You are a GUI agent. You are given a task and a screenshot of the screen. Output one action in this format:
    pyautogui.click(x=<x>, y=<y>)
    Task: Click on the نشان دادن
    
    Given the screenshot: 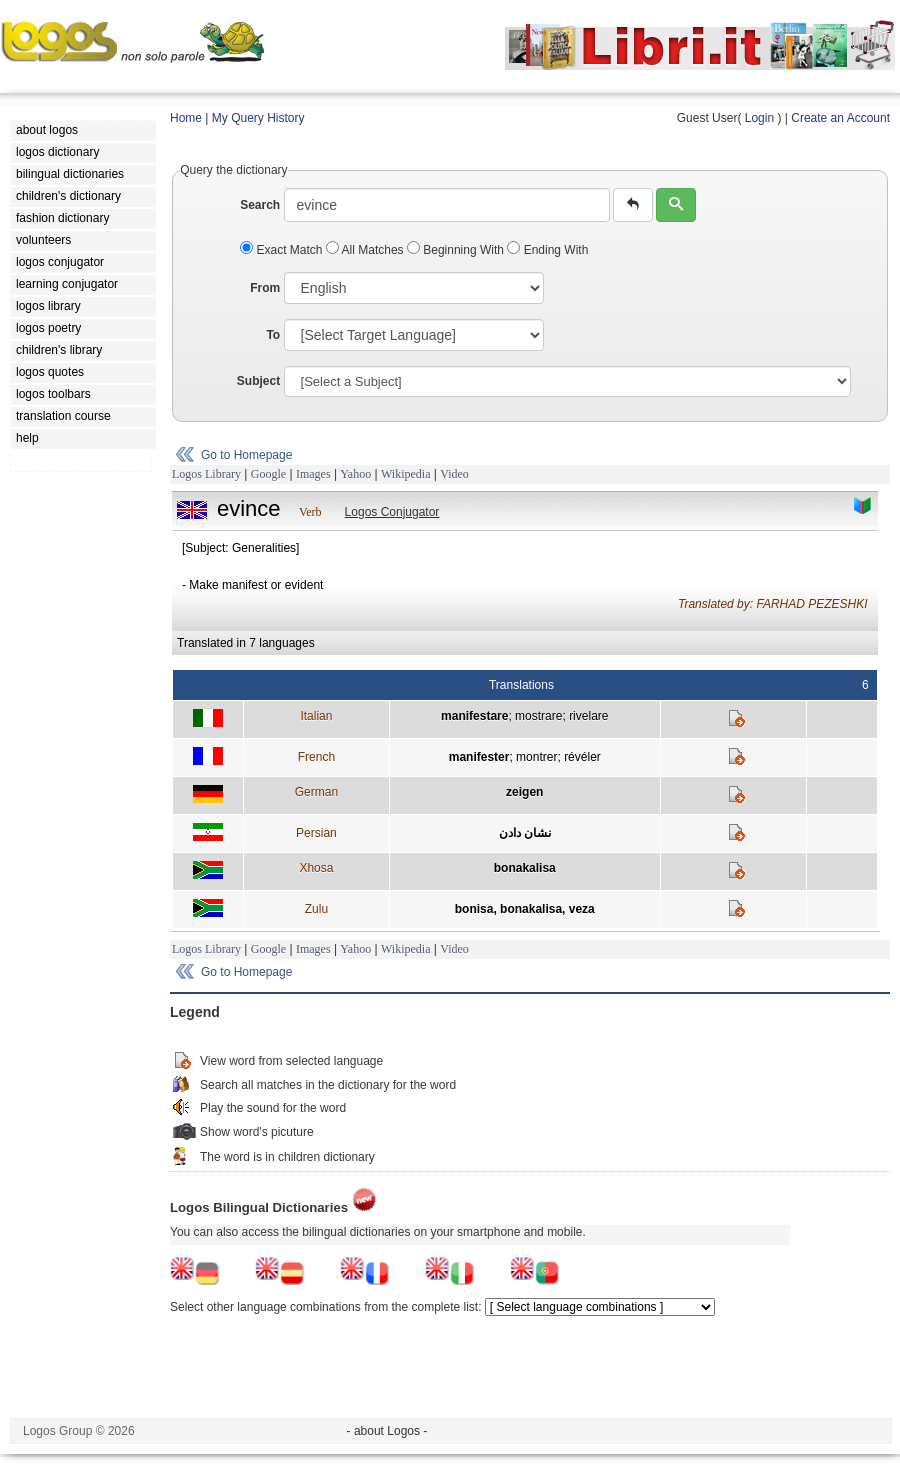 What is the action you would take?
    pyautogui.click(x=525, y=833)
    